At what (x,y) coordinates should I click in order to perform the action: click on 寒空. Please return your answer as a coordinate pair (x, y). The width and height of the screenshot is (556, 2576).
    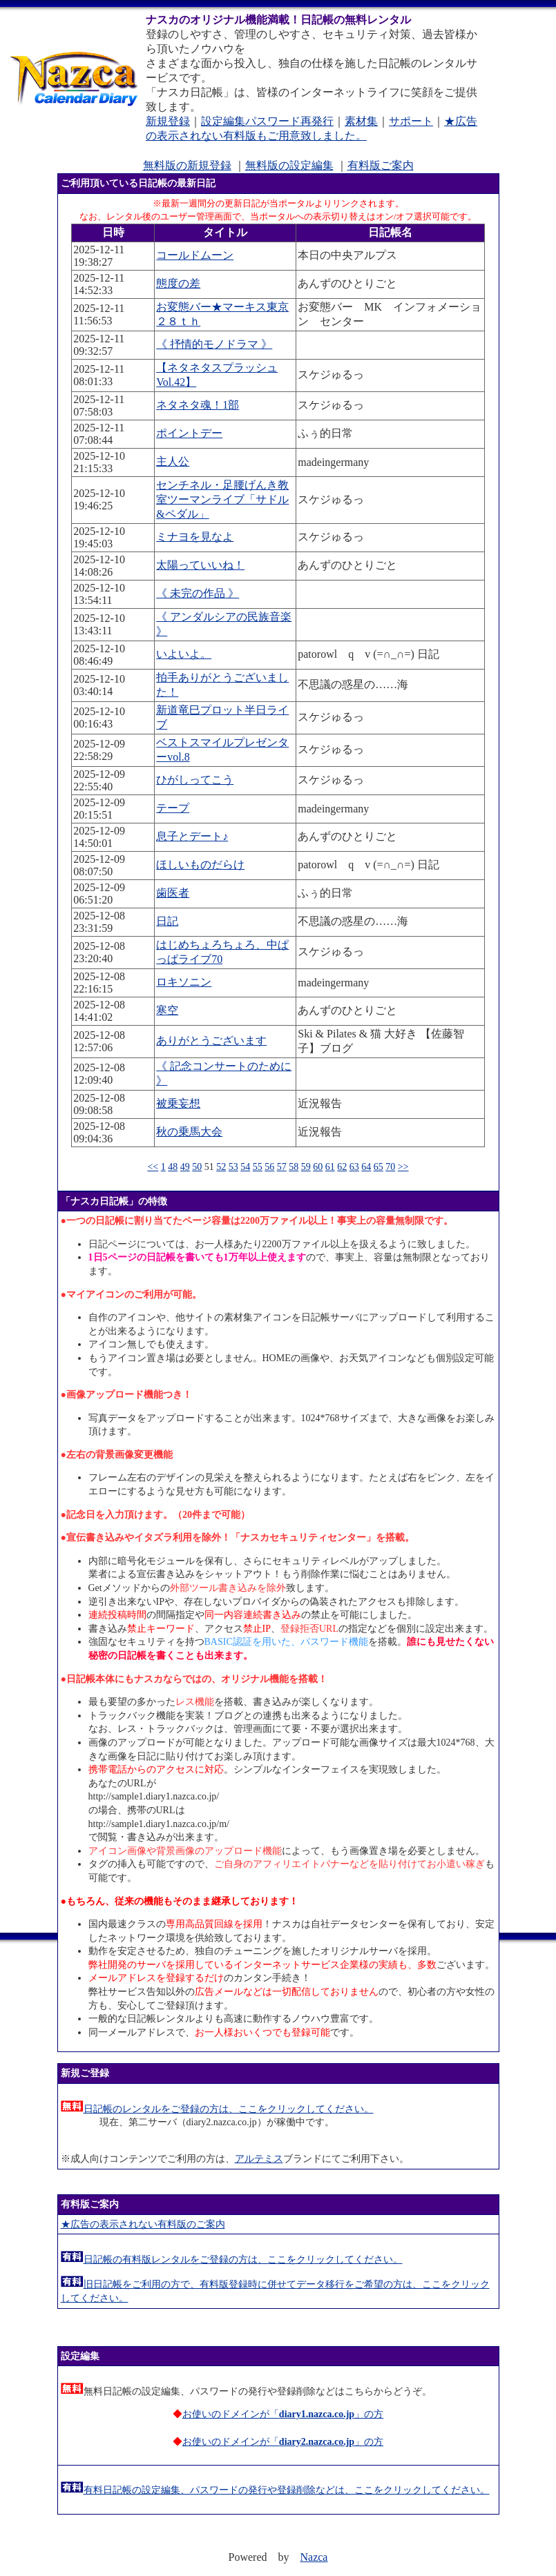
    Looking at the image, I should click on (167, 1010).